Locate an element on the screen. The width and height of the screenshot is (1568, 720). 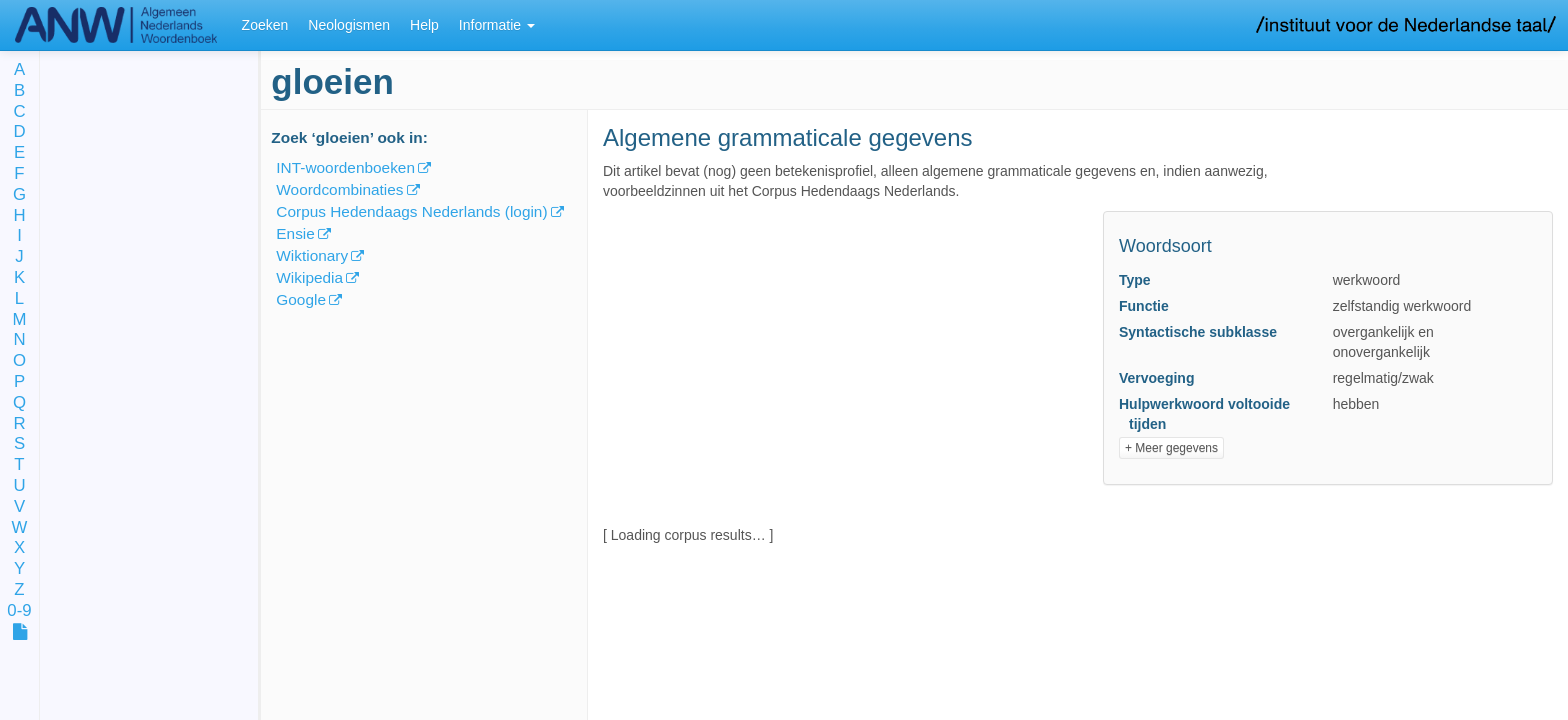
Woordcombinaties is located at coordinates (339, 189).